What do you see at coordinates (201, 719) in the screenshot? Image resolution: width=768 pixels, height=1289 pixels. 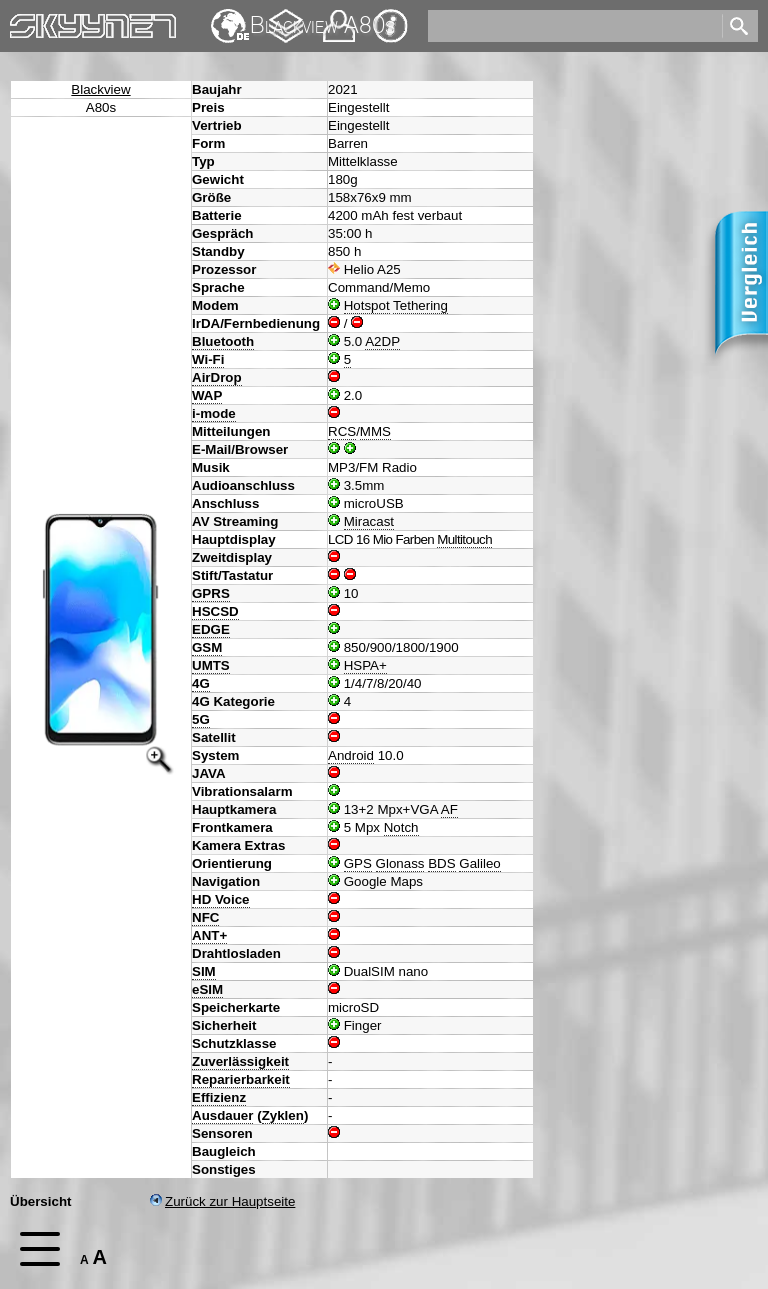 I see `5G` at bounding box center [201, 719].